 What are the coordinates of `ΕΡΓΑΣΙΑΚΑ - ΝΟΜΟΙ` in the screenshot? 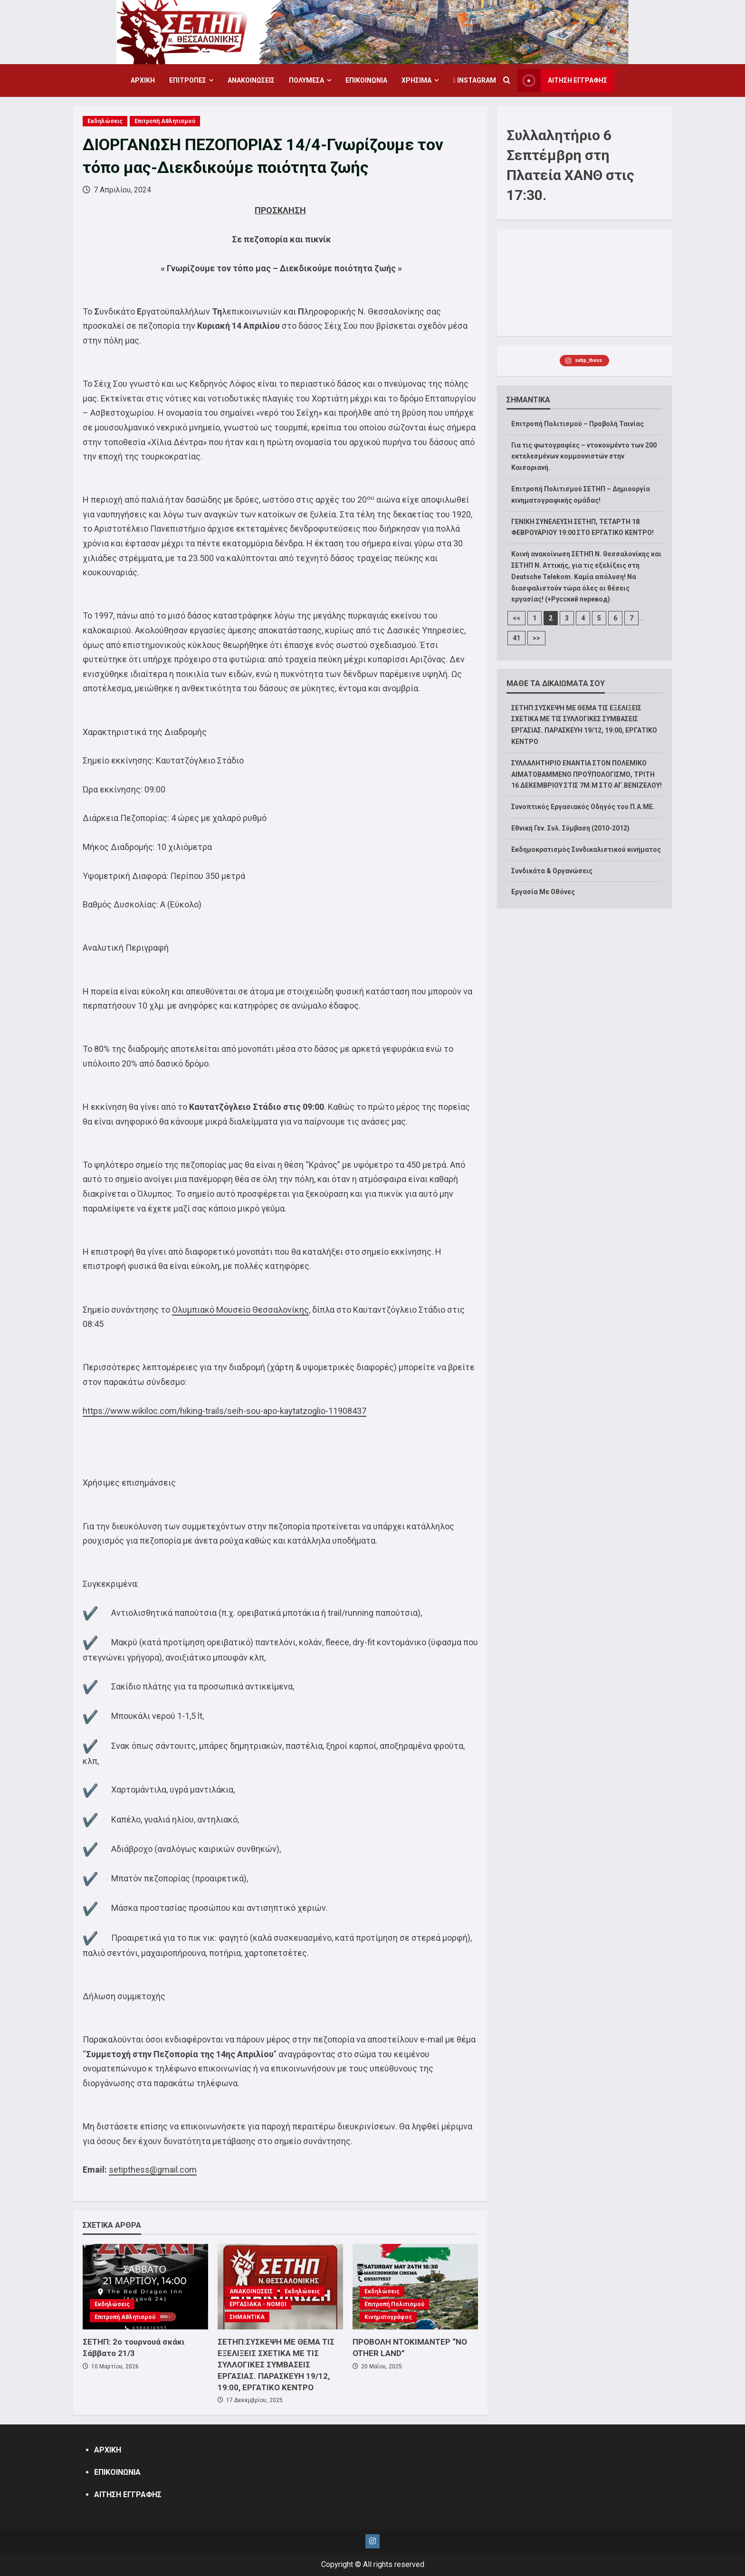 It's located at (258, 2304).